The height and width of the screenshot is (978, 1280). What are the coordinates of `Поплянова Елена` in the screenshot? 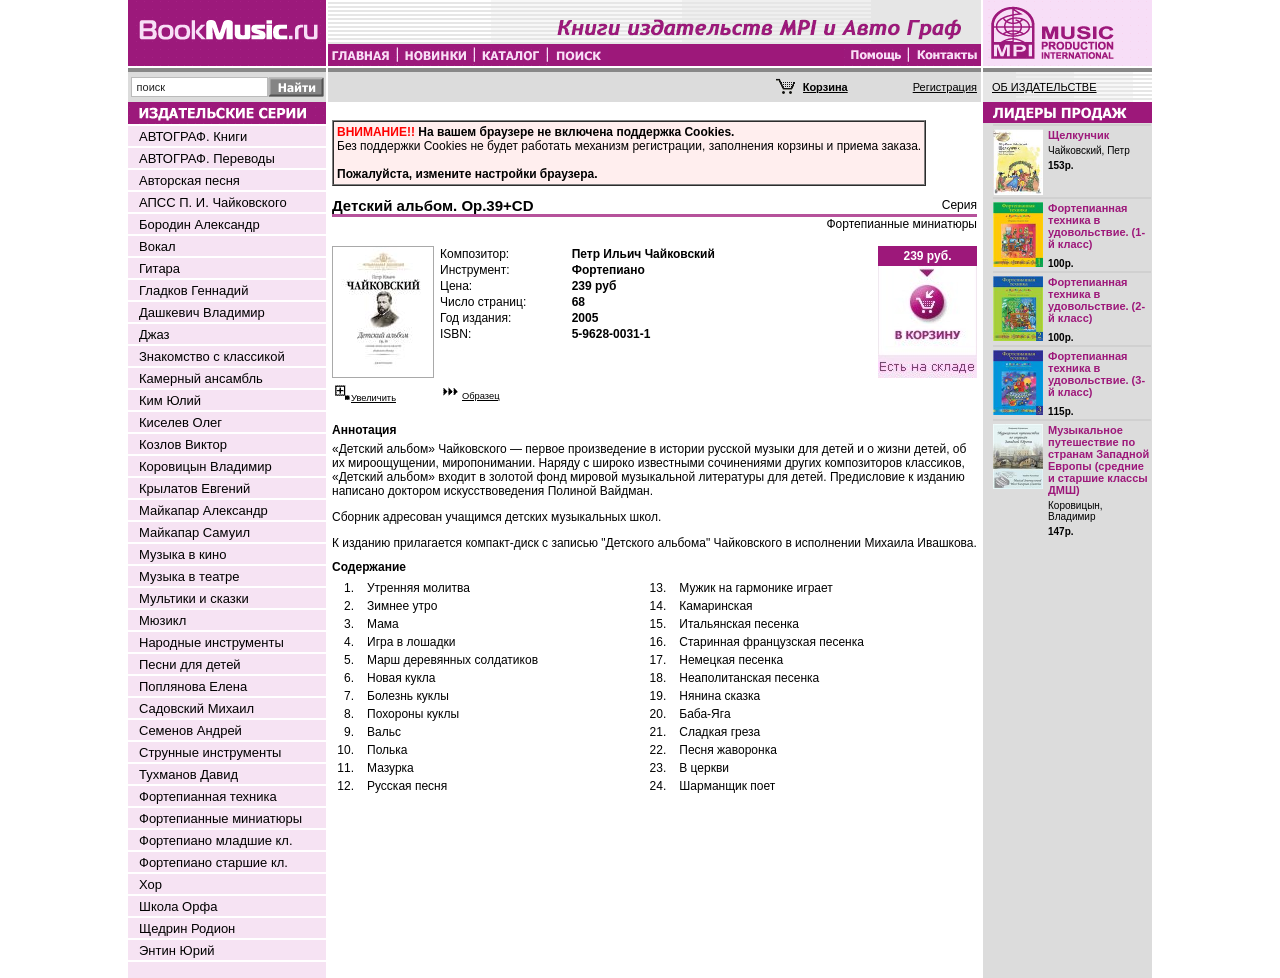 It's located at (193, 686).